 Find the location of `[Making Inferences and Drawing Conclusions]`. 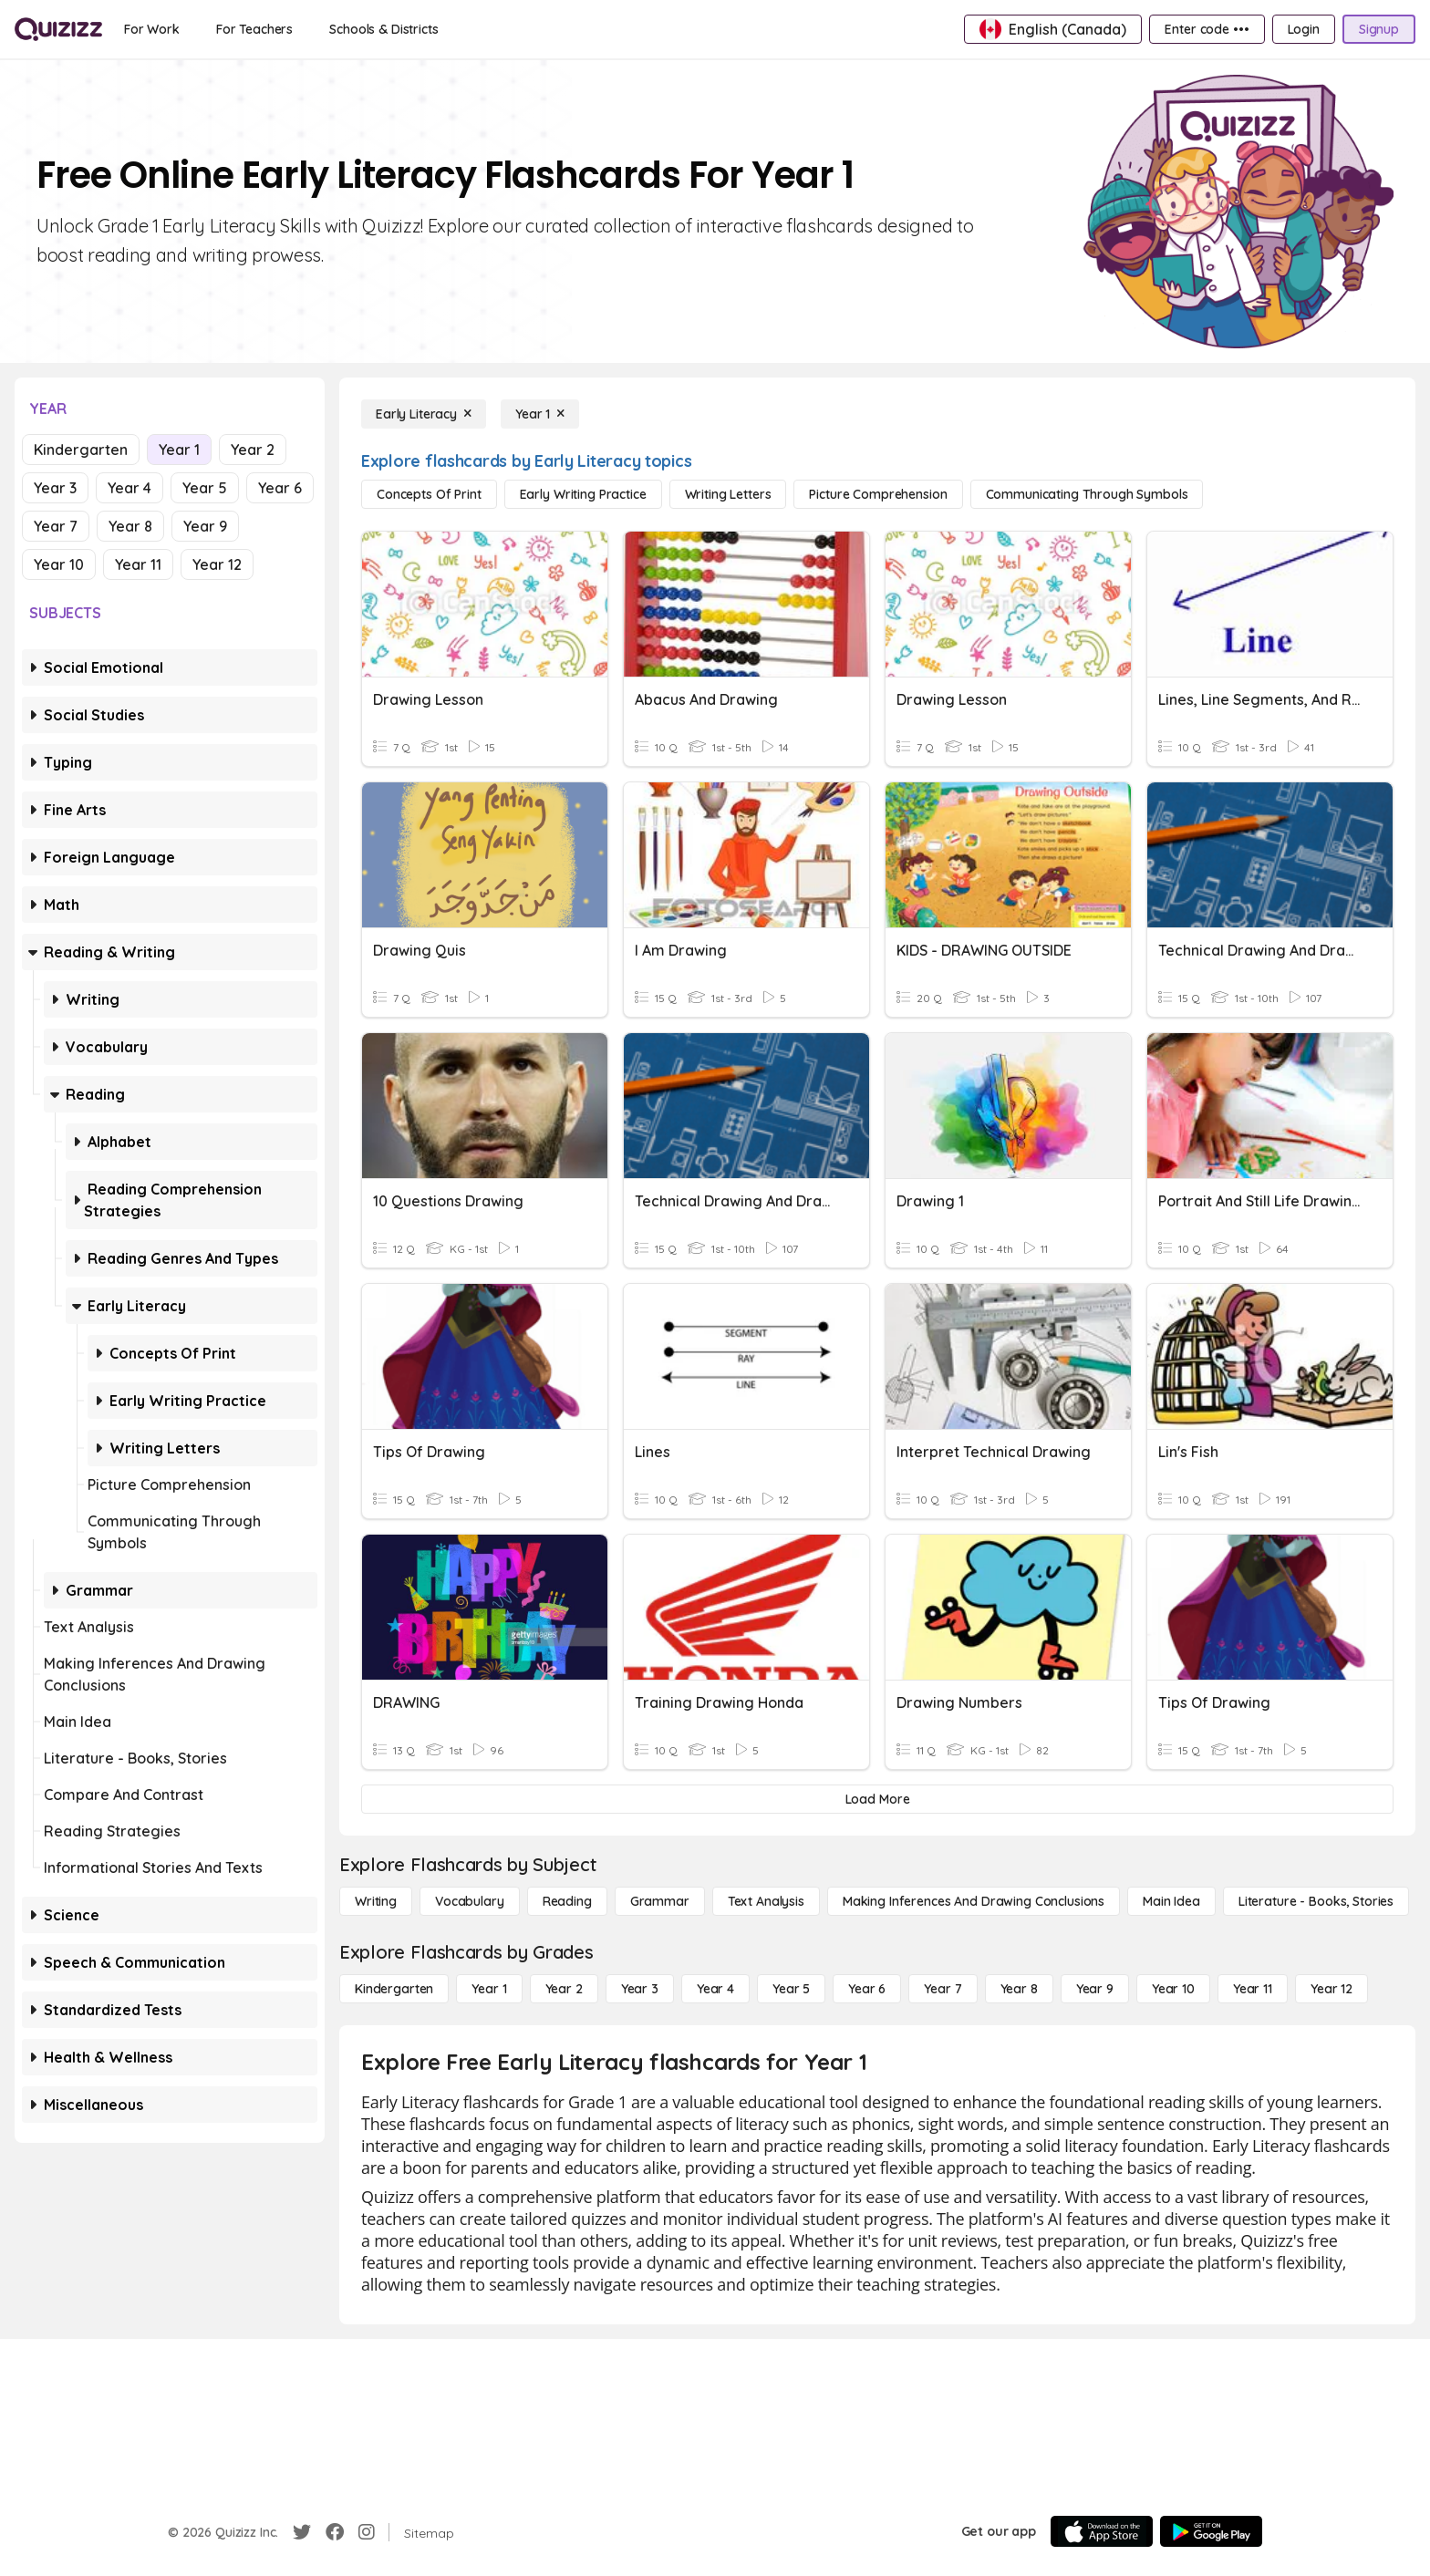

[Making Inferences and Drawing Conclusions] is located at coordinates (973, 1901).